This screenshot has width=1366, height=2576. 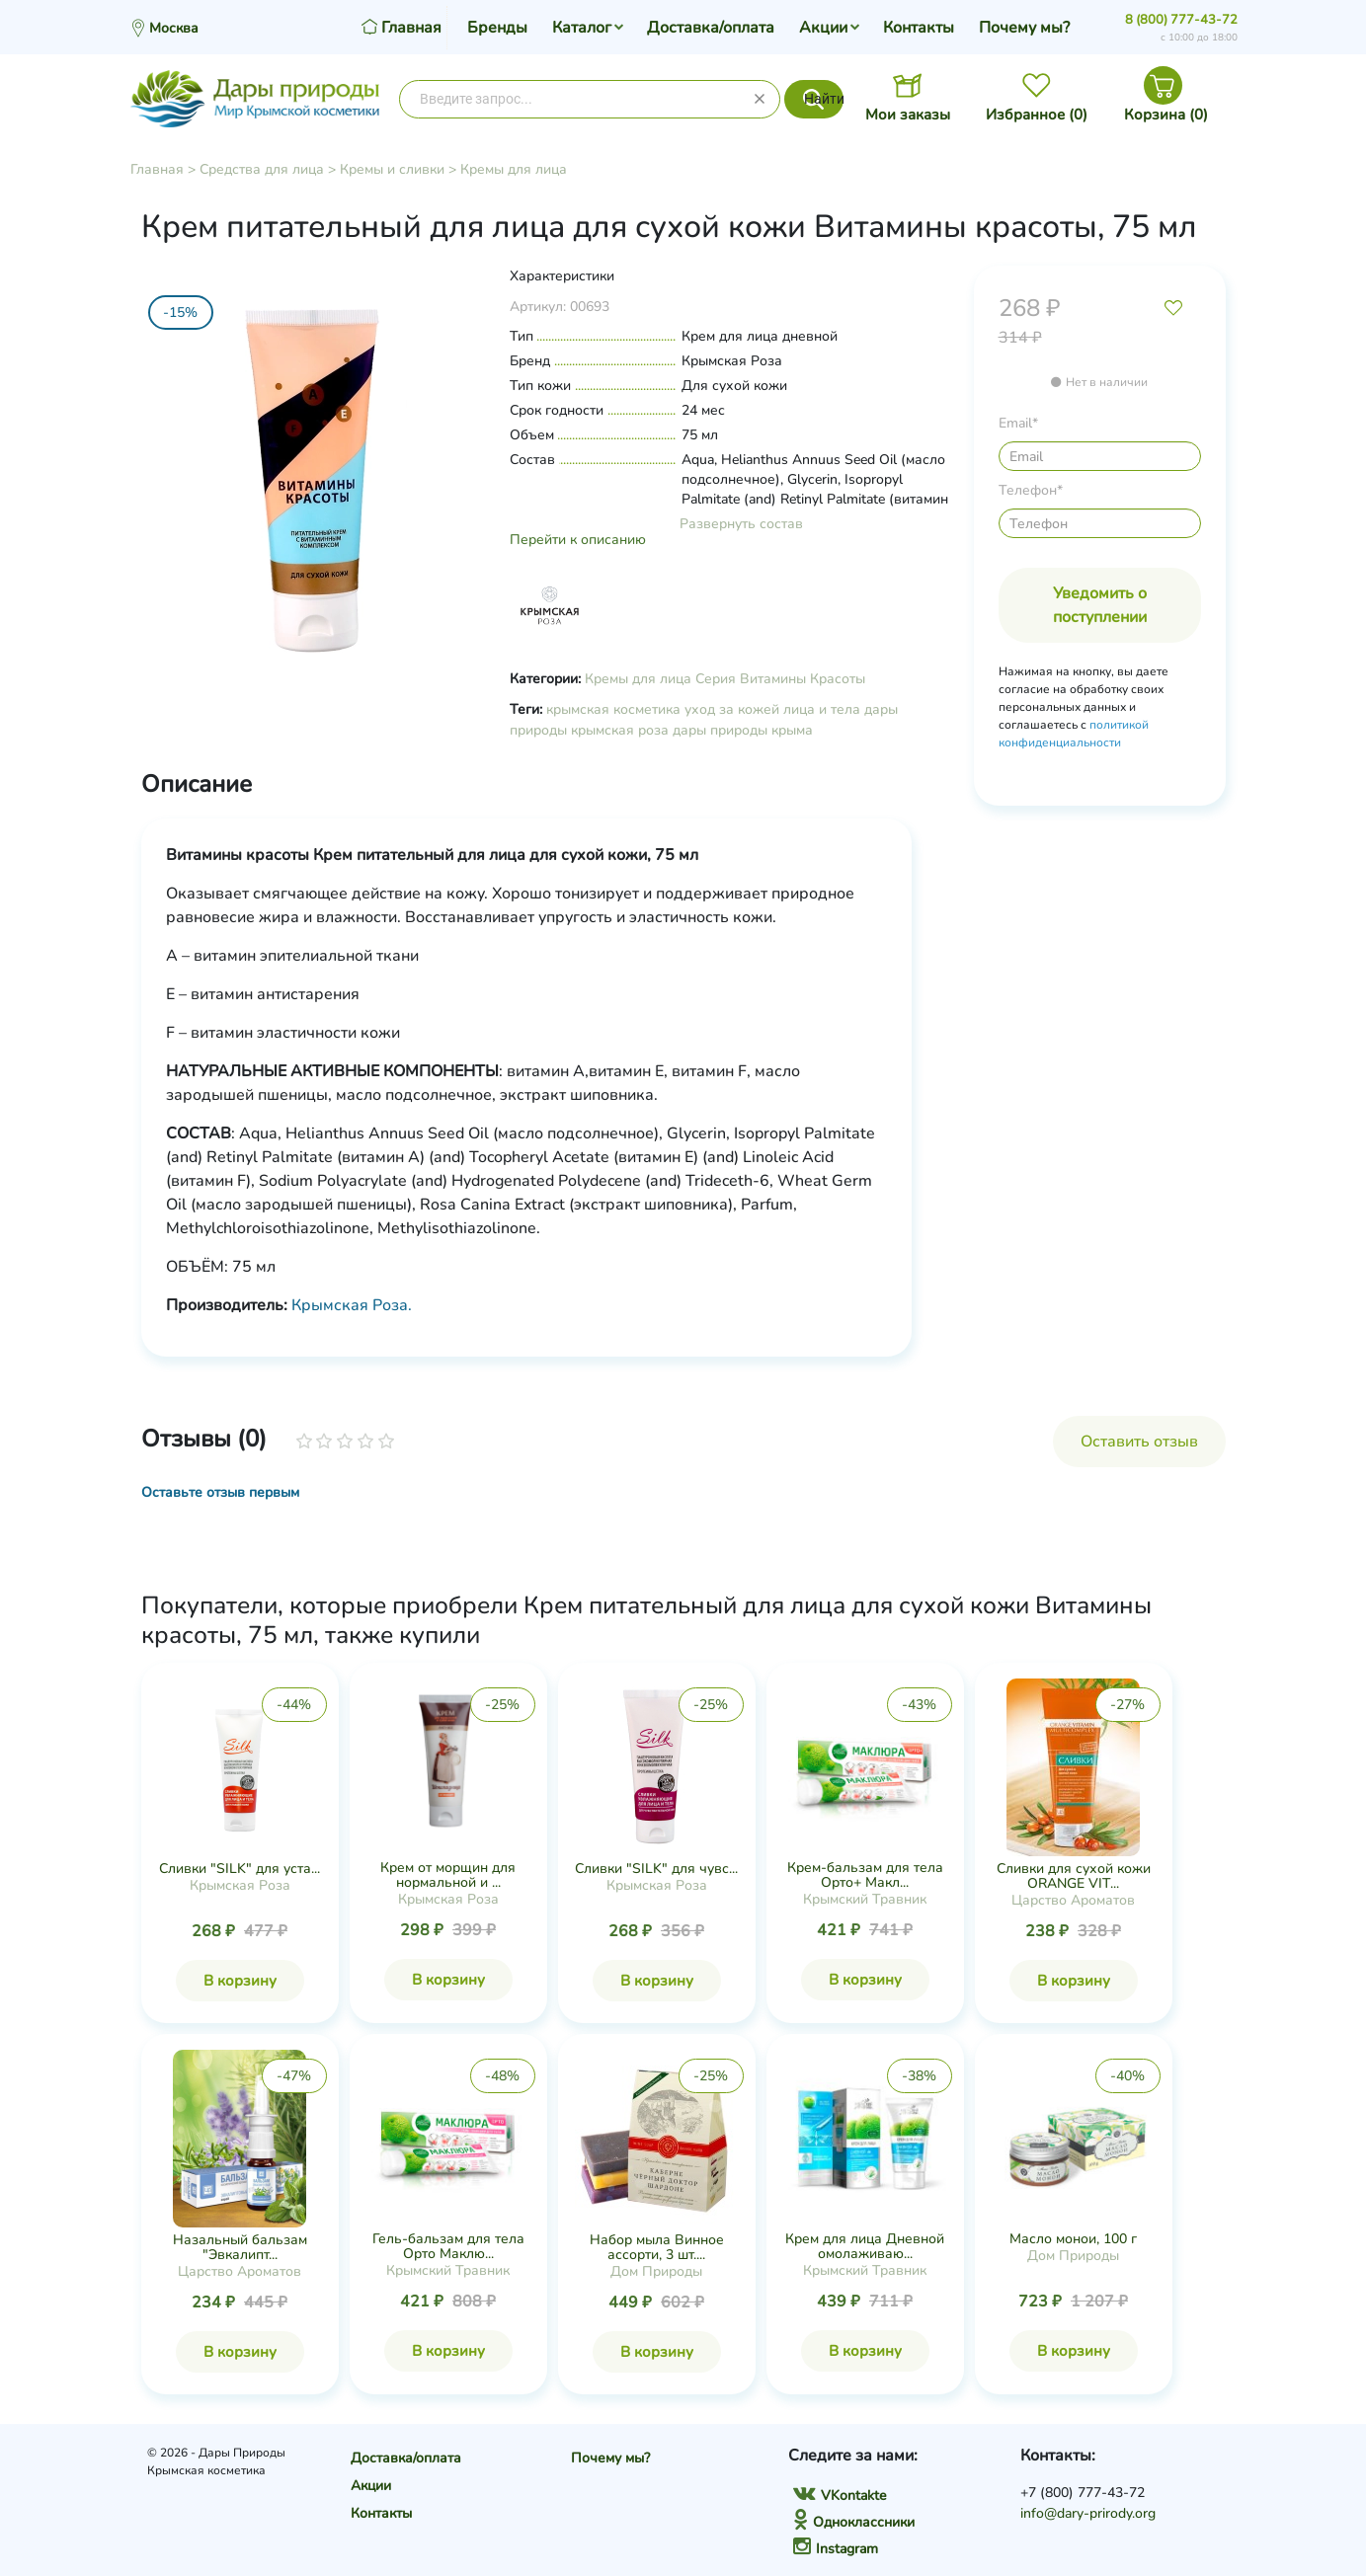 What do you see at coordinates (710, 28) in the screenshot?
I see `Доставка/оплата` at bounding box center [710, 28].